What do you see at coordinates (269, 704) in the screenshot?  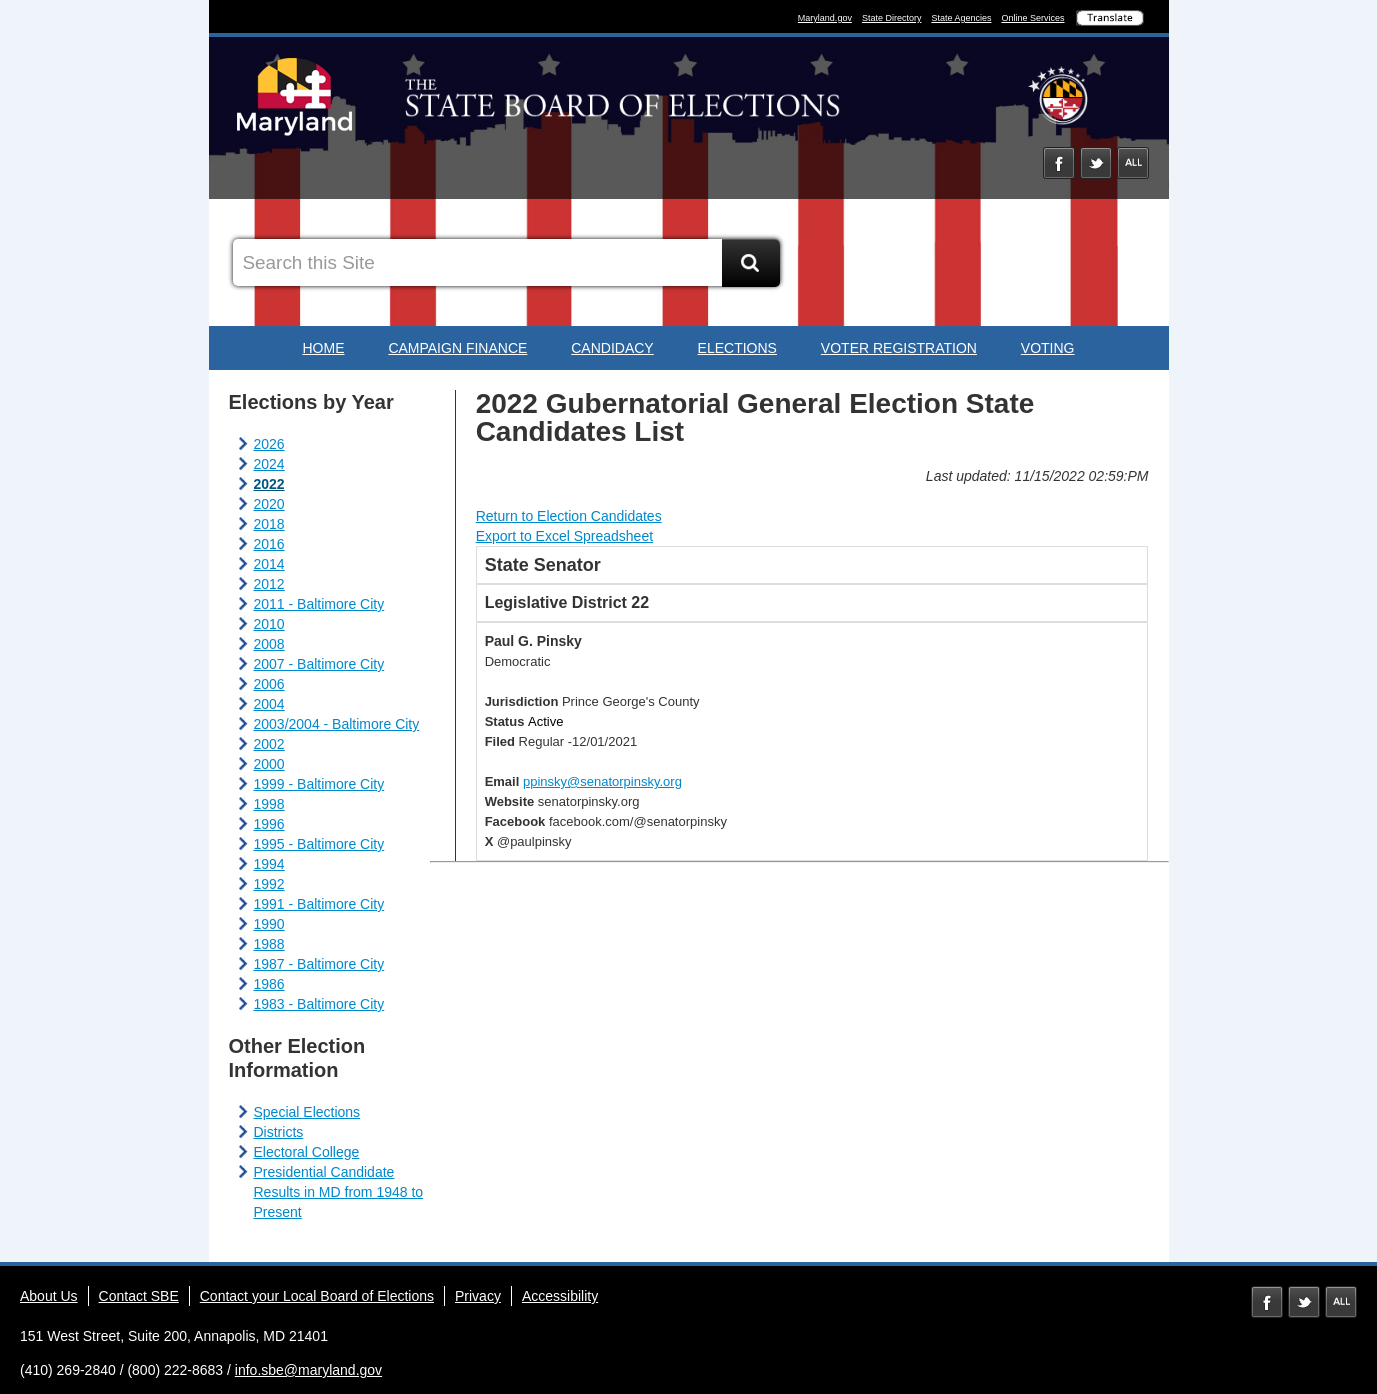 I see `2004` at bounding box center [269, 704].